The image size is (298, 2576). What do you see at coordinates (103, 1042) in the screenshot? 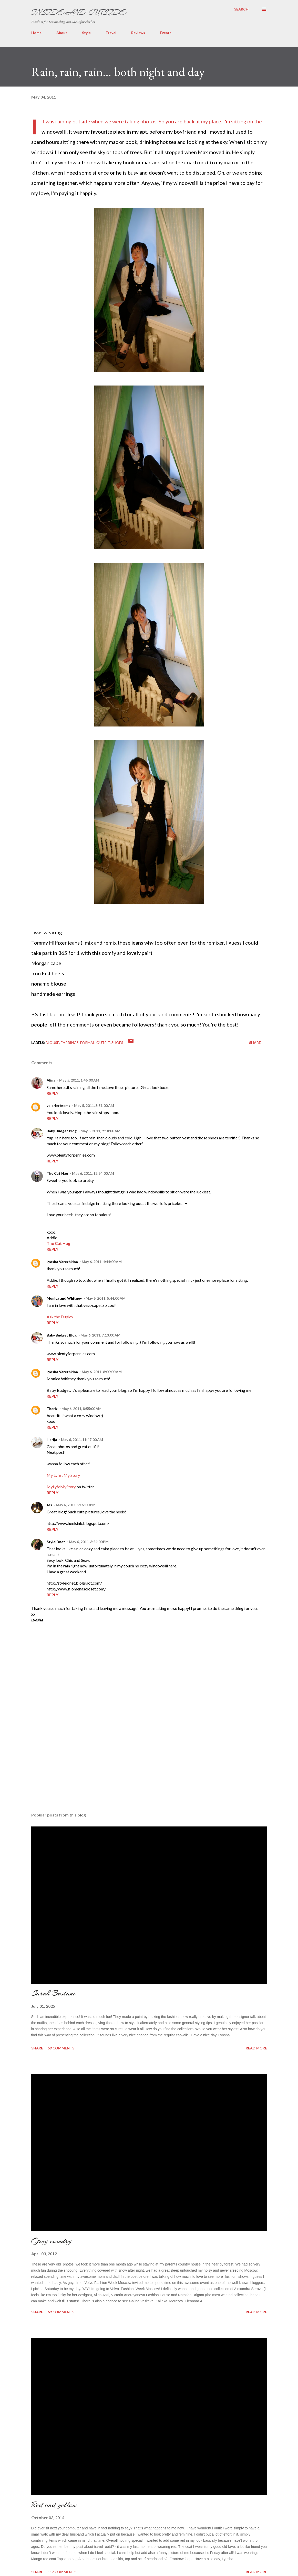
I see `outfit` at bounding box center [103, 1042].